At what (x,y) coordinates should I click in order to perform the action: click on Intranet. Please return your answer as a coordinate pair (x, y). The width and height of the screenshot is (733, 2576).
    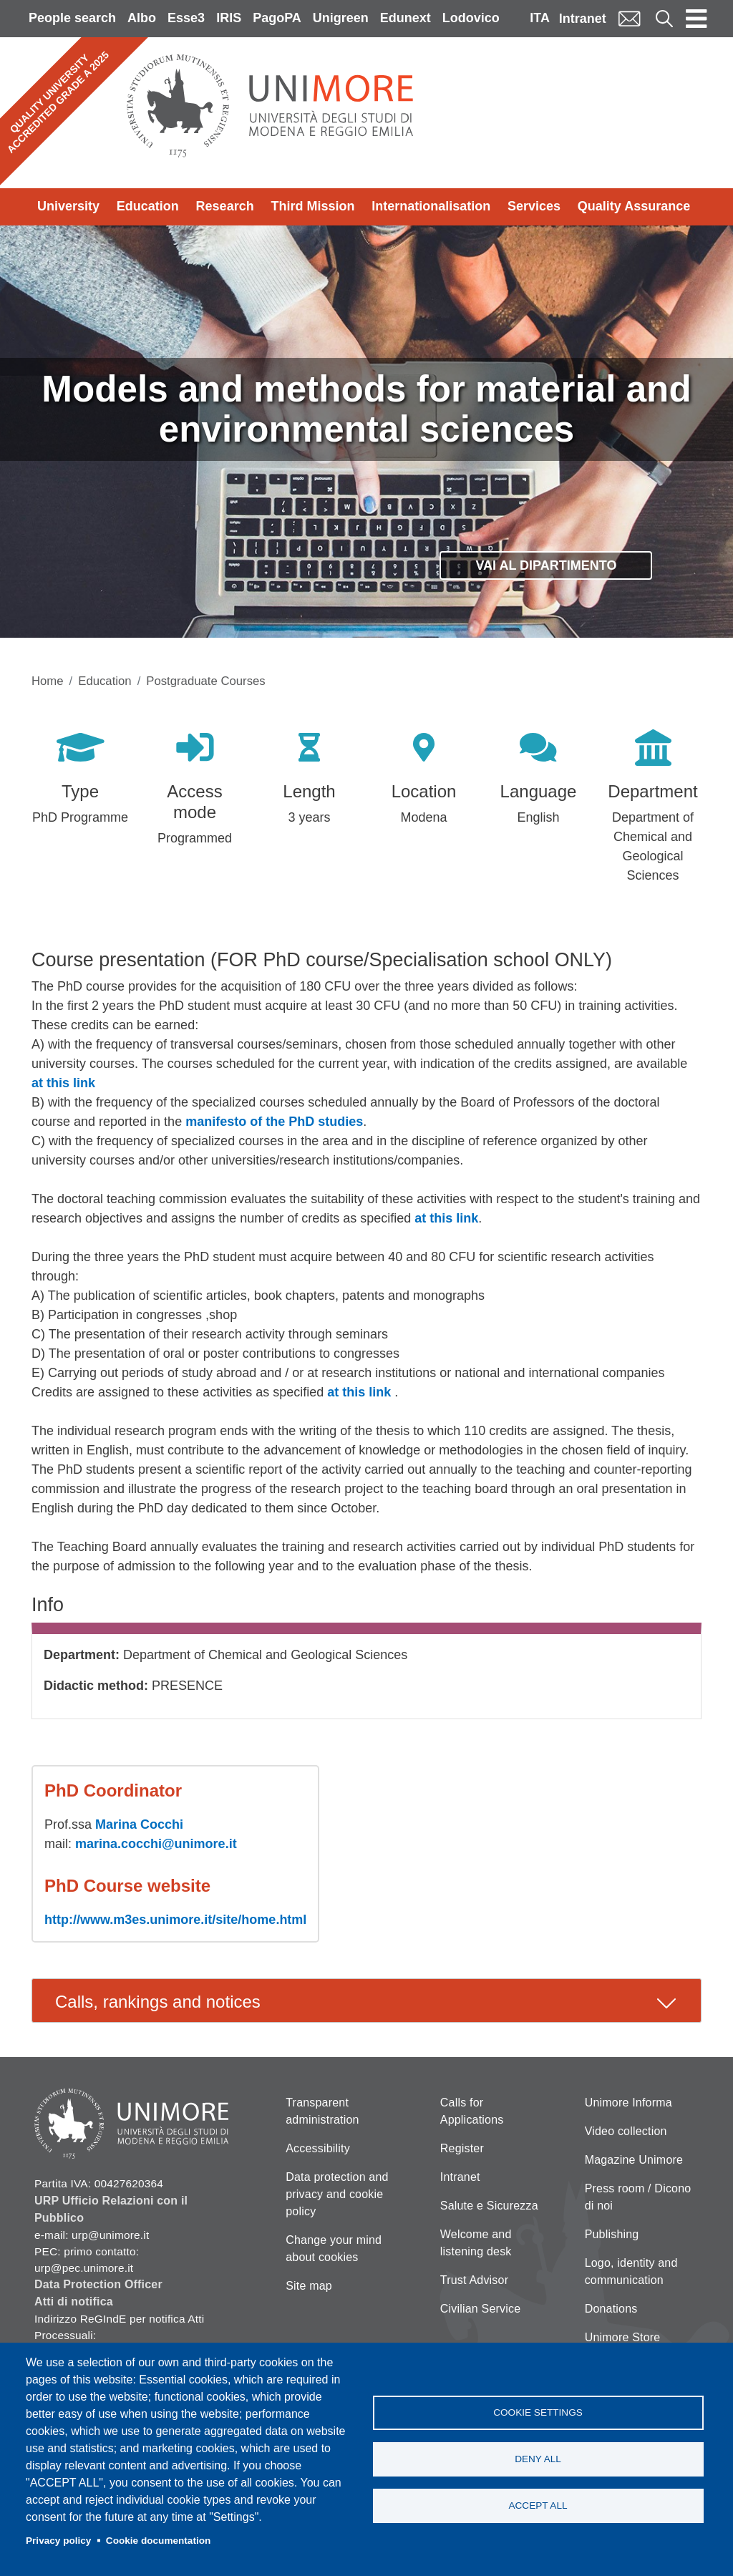
    Looking at the image, I should click on (582, 18).